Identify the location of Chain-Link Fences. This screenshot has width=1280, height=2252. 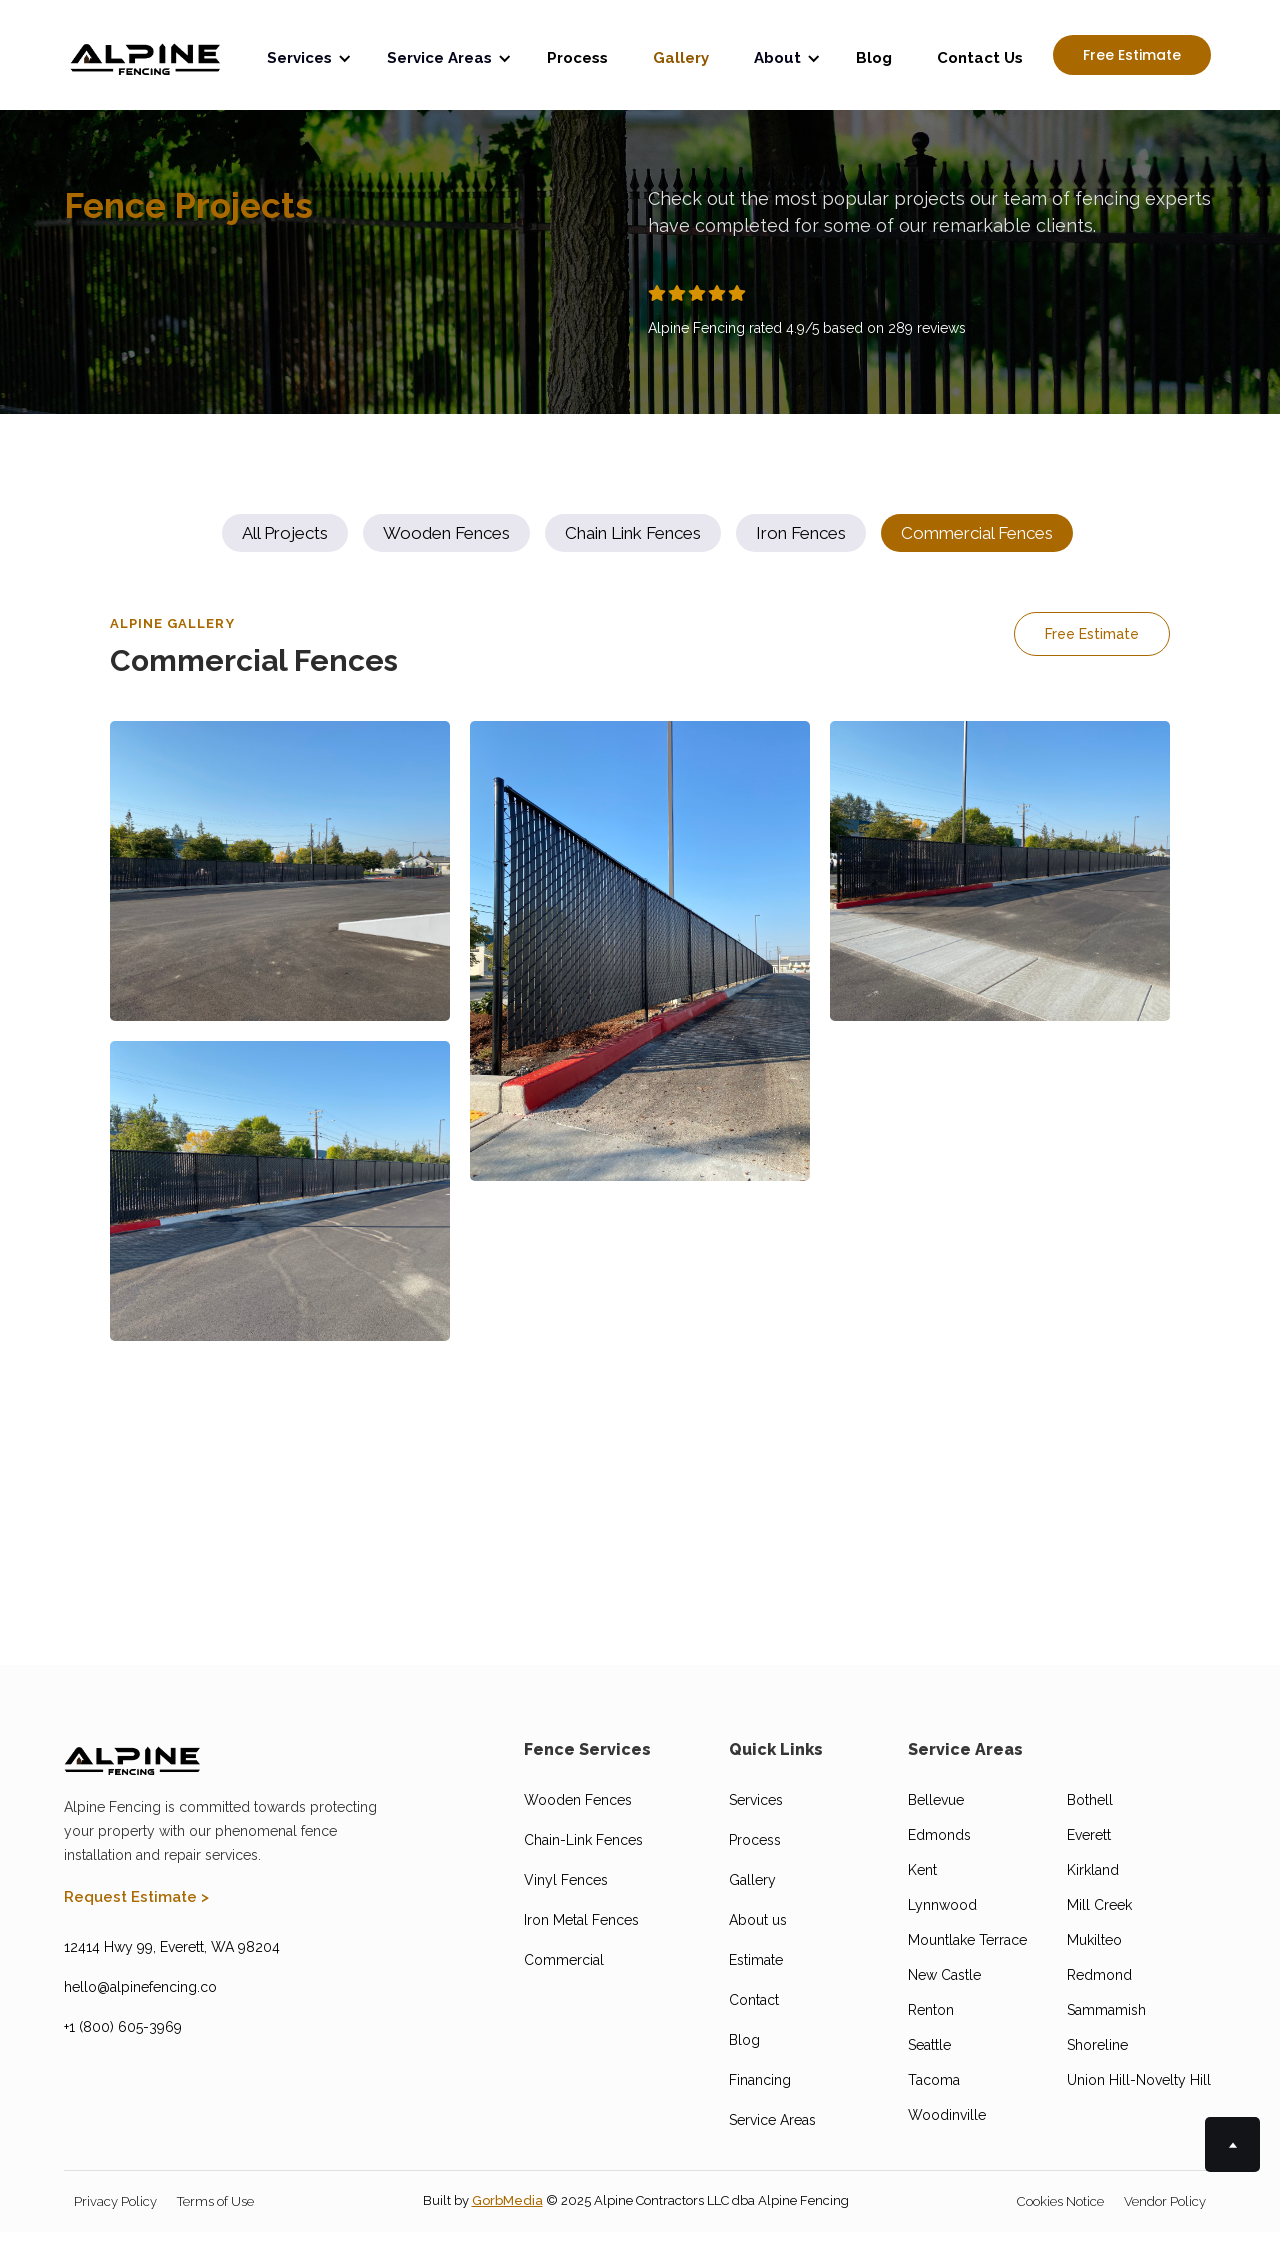
(583, 1840).